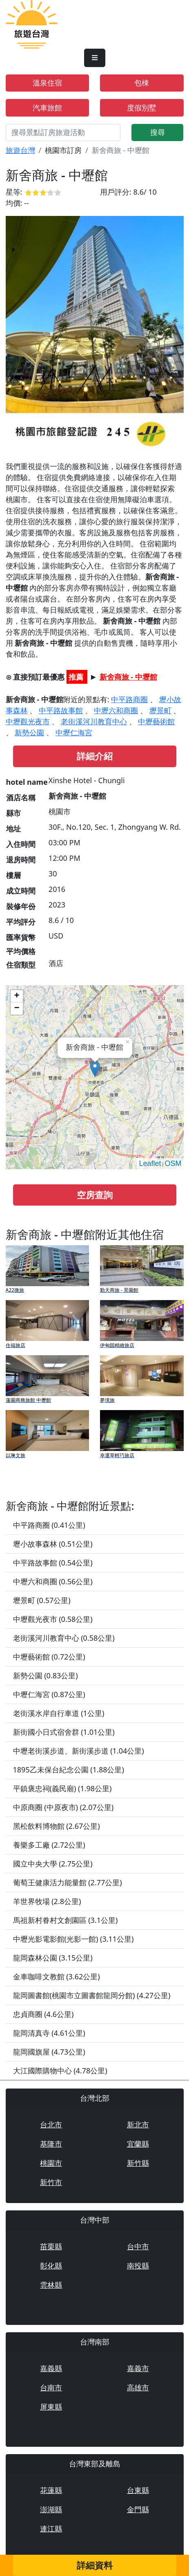 This screenshot has width=189, height=2576. I want to click on 嘉義市, so click(138, 2368).